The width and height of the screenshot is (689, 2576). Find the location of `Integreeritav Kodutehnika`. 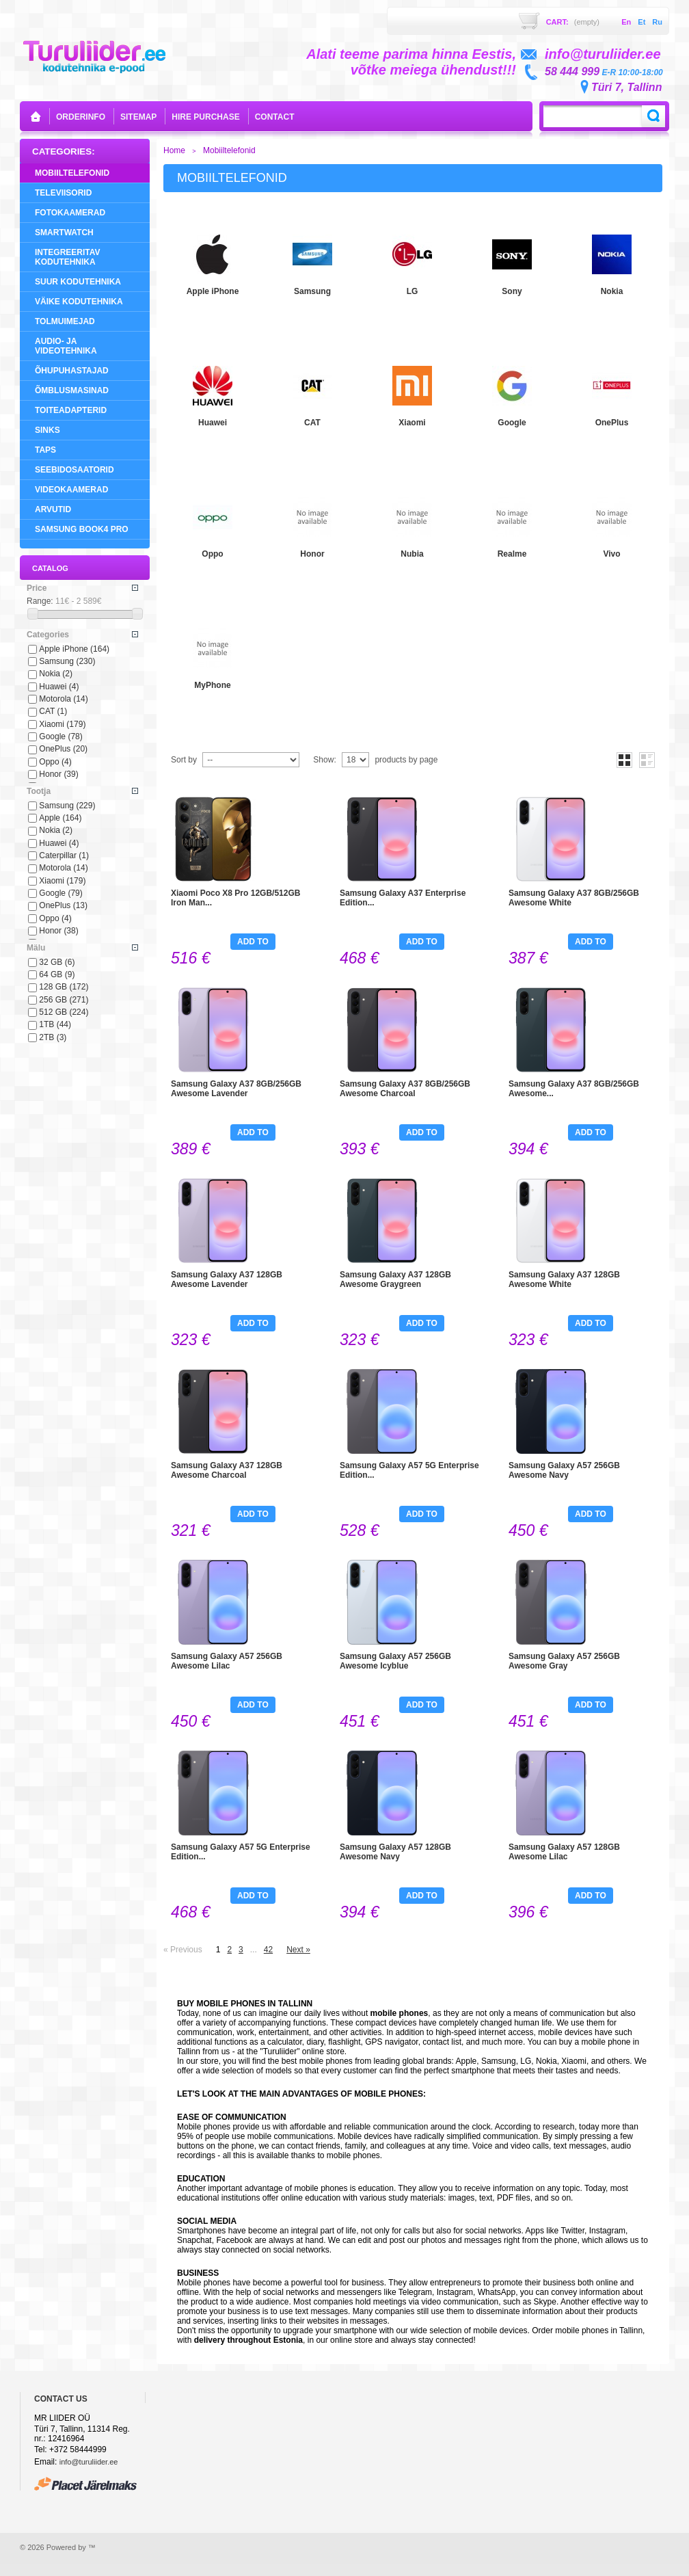

Integreeritav Kodutehnika is located at coordinates (67, 257).